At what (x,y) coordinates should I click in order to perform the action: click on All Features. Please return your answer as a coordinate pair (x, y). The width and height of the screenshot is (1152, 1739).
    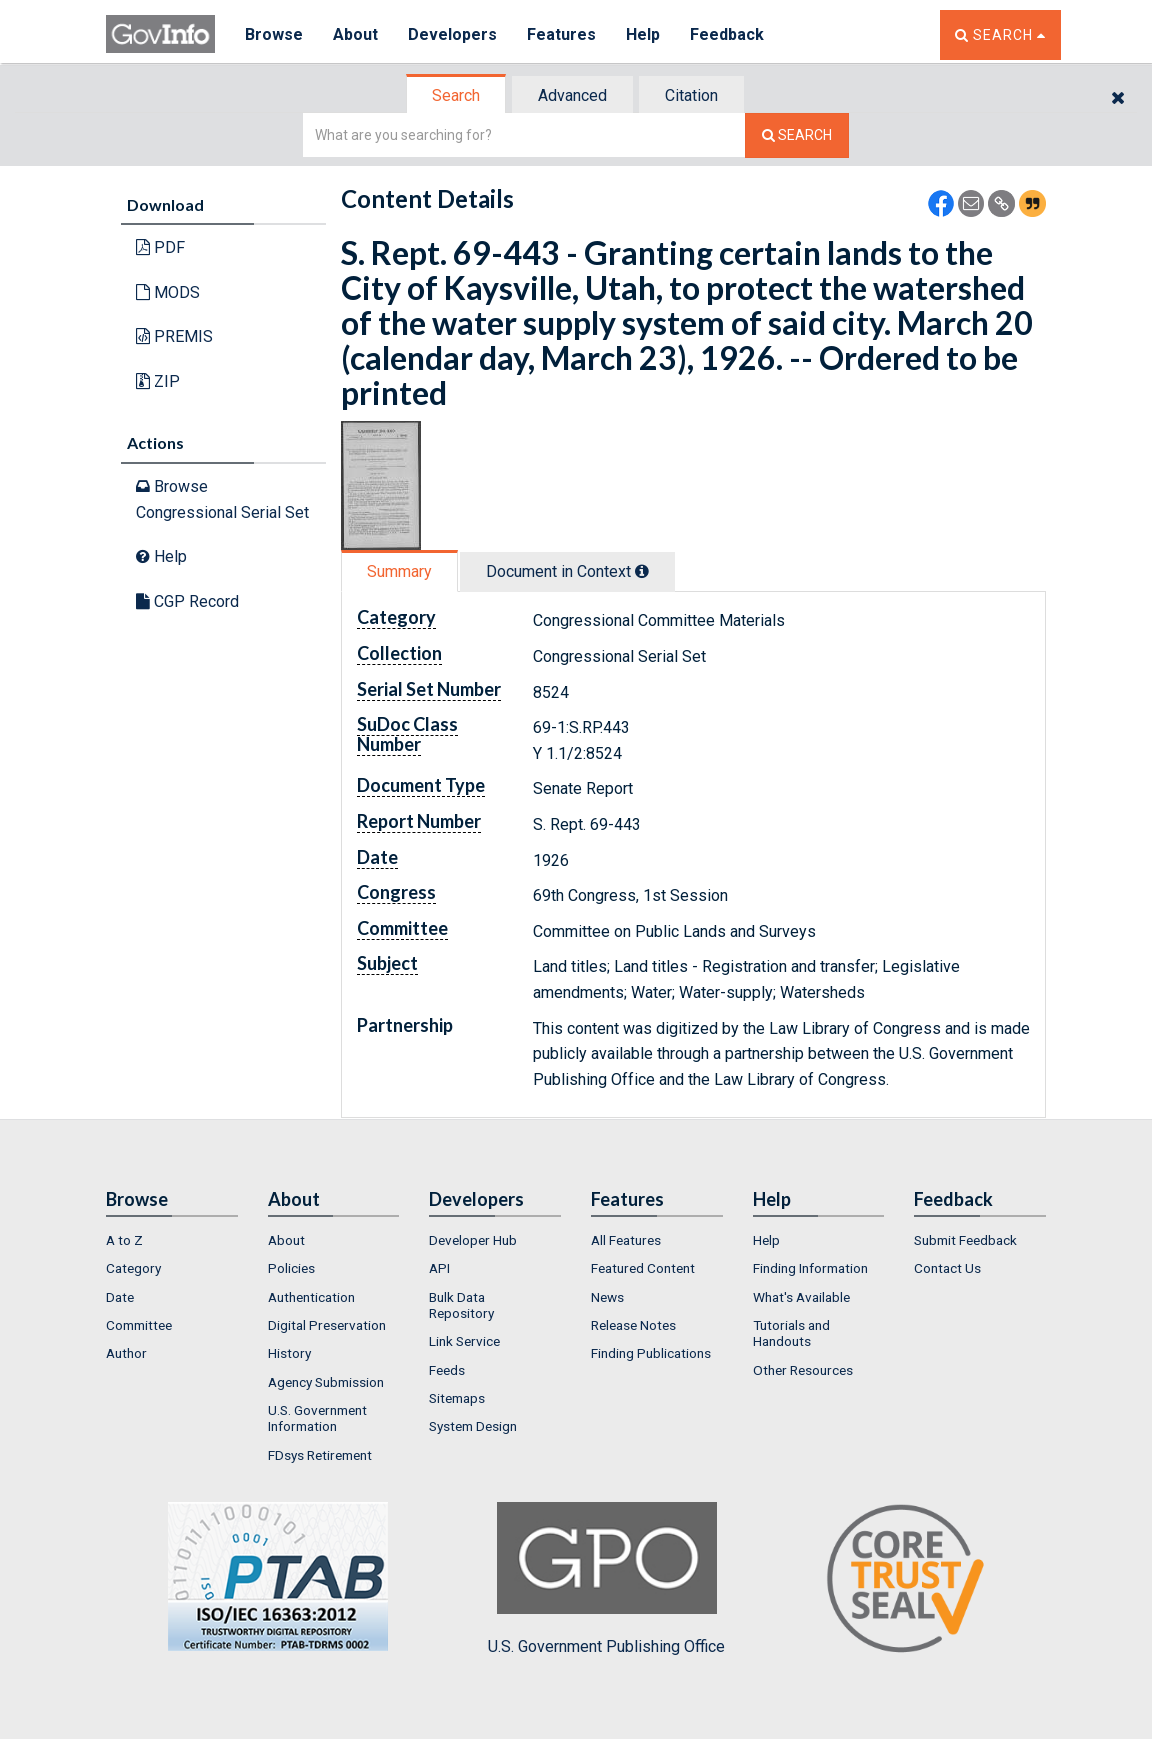
    Looking at the image, I should click on (626, 1240).